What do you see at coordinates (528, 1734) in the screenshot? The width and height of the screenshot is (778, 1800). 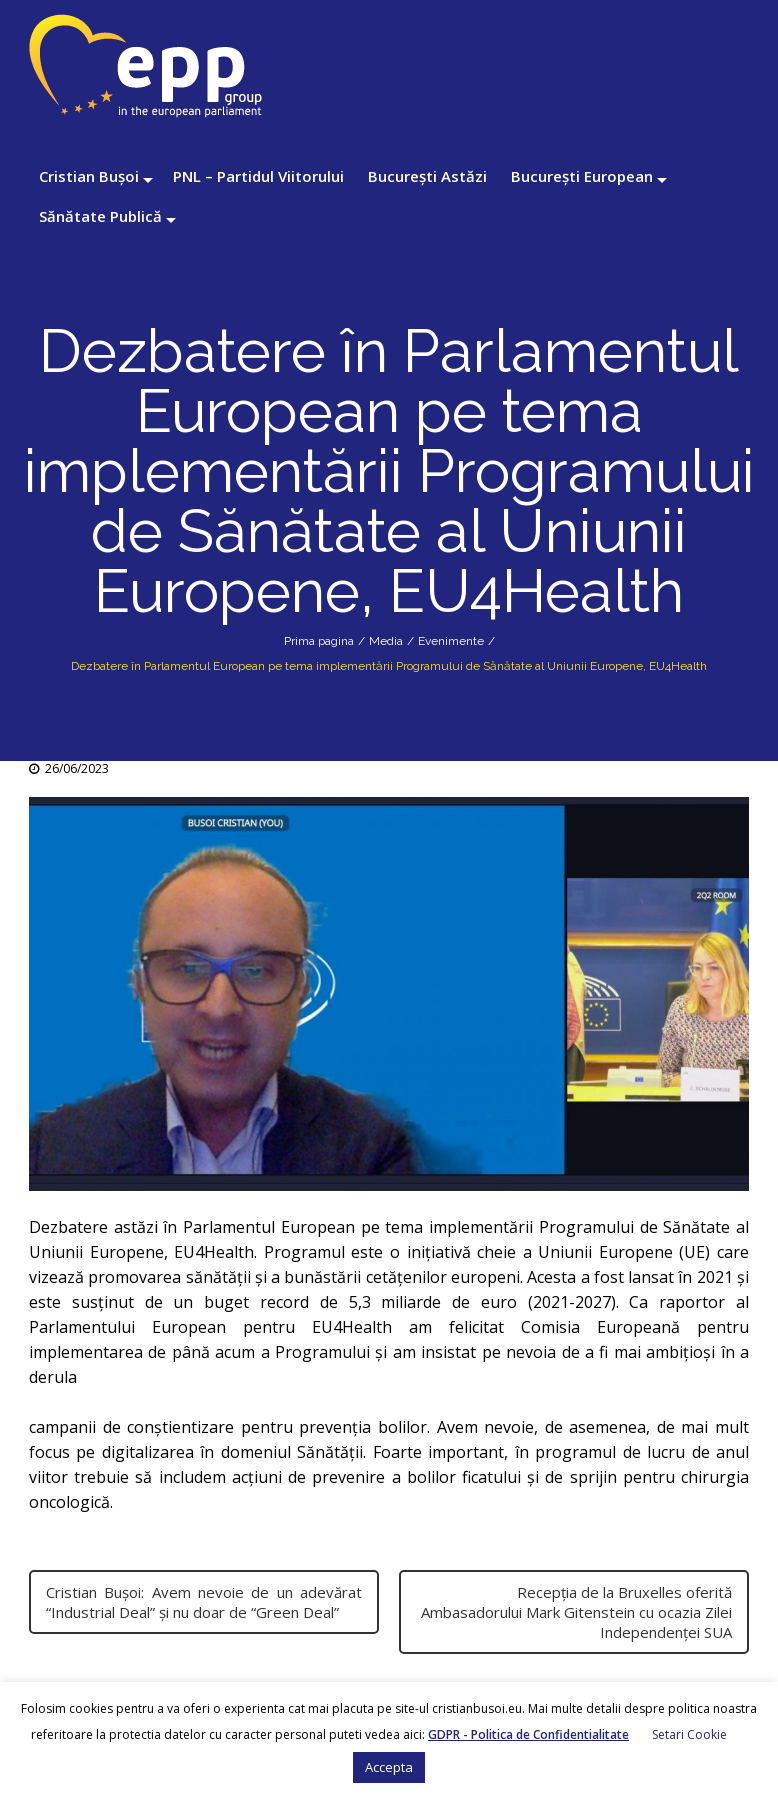 I see `GDPR - Politica de Confidentialitate` at bounding box center [528, 1734].